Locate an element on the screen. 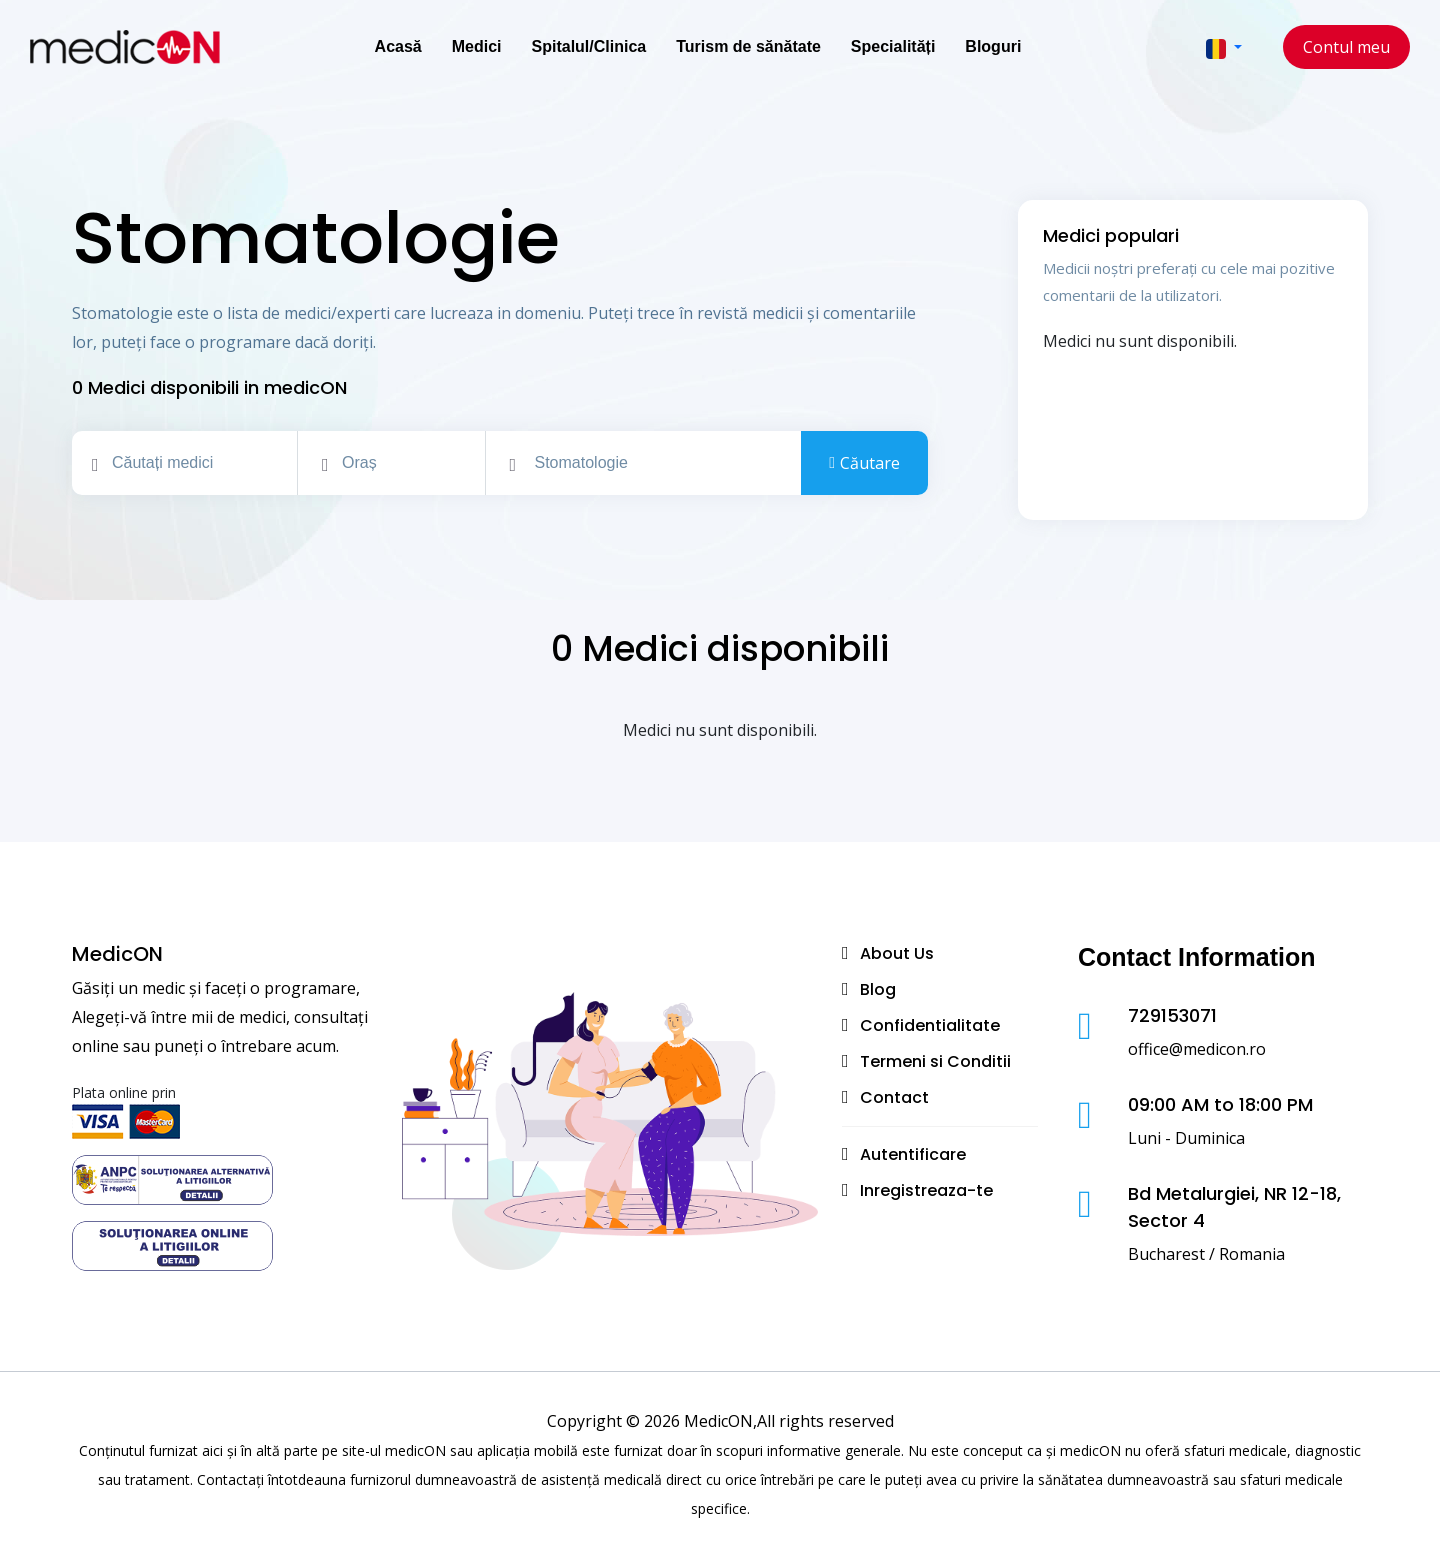 Image resolution: width=1440 pixels, height=1558 pixels. office@medicon.ro is located at coordinates (1197, 1049).